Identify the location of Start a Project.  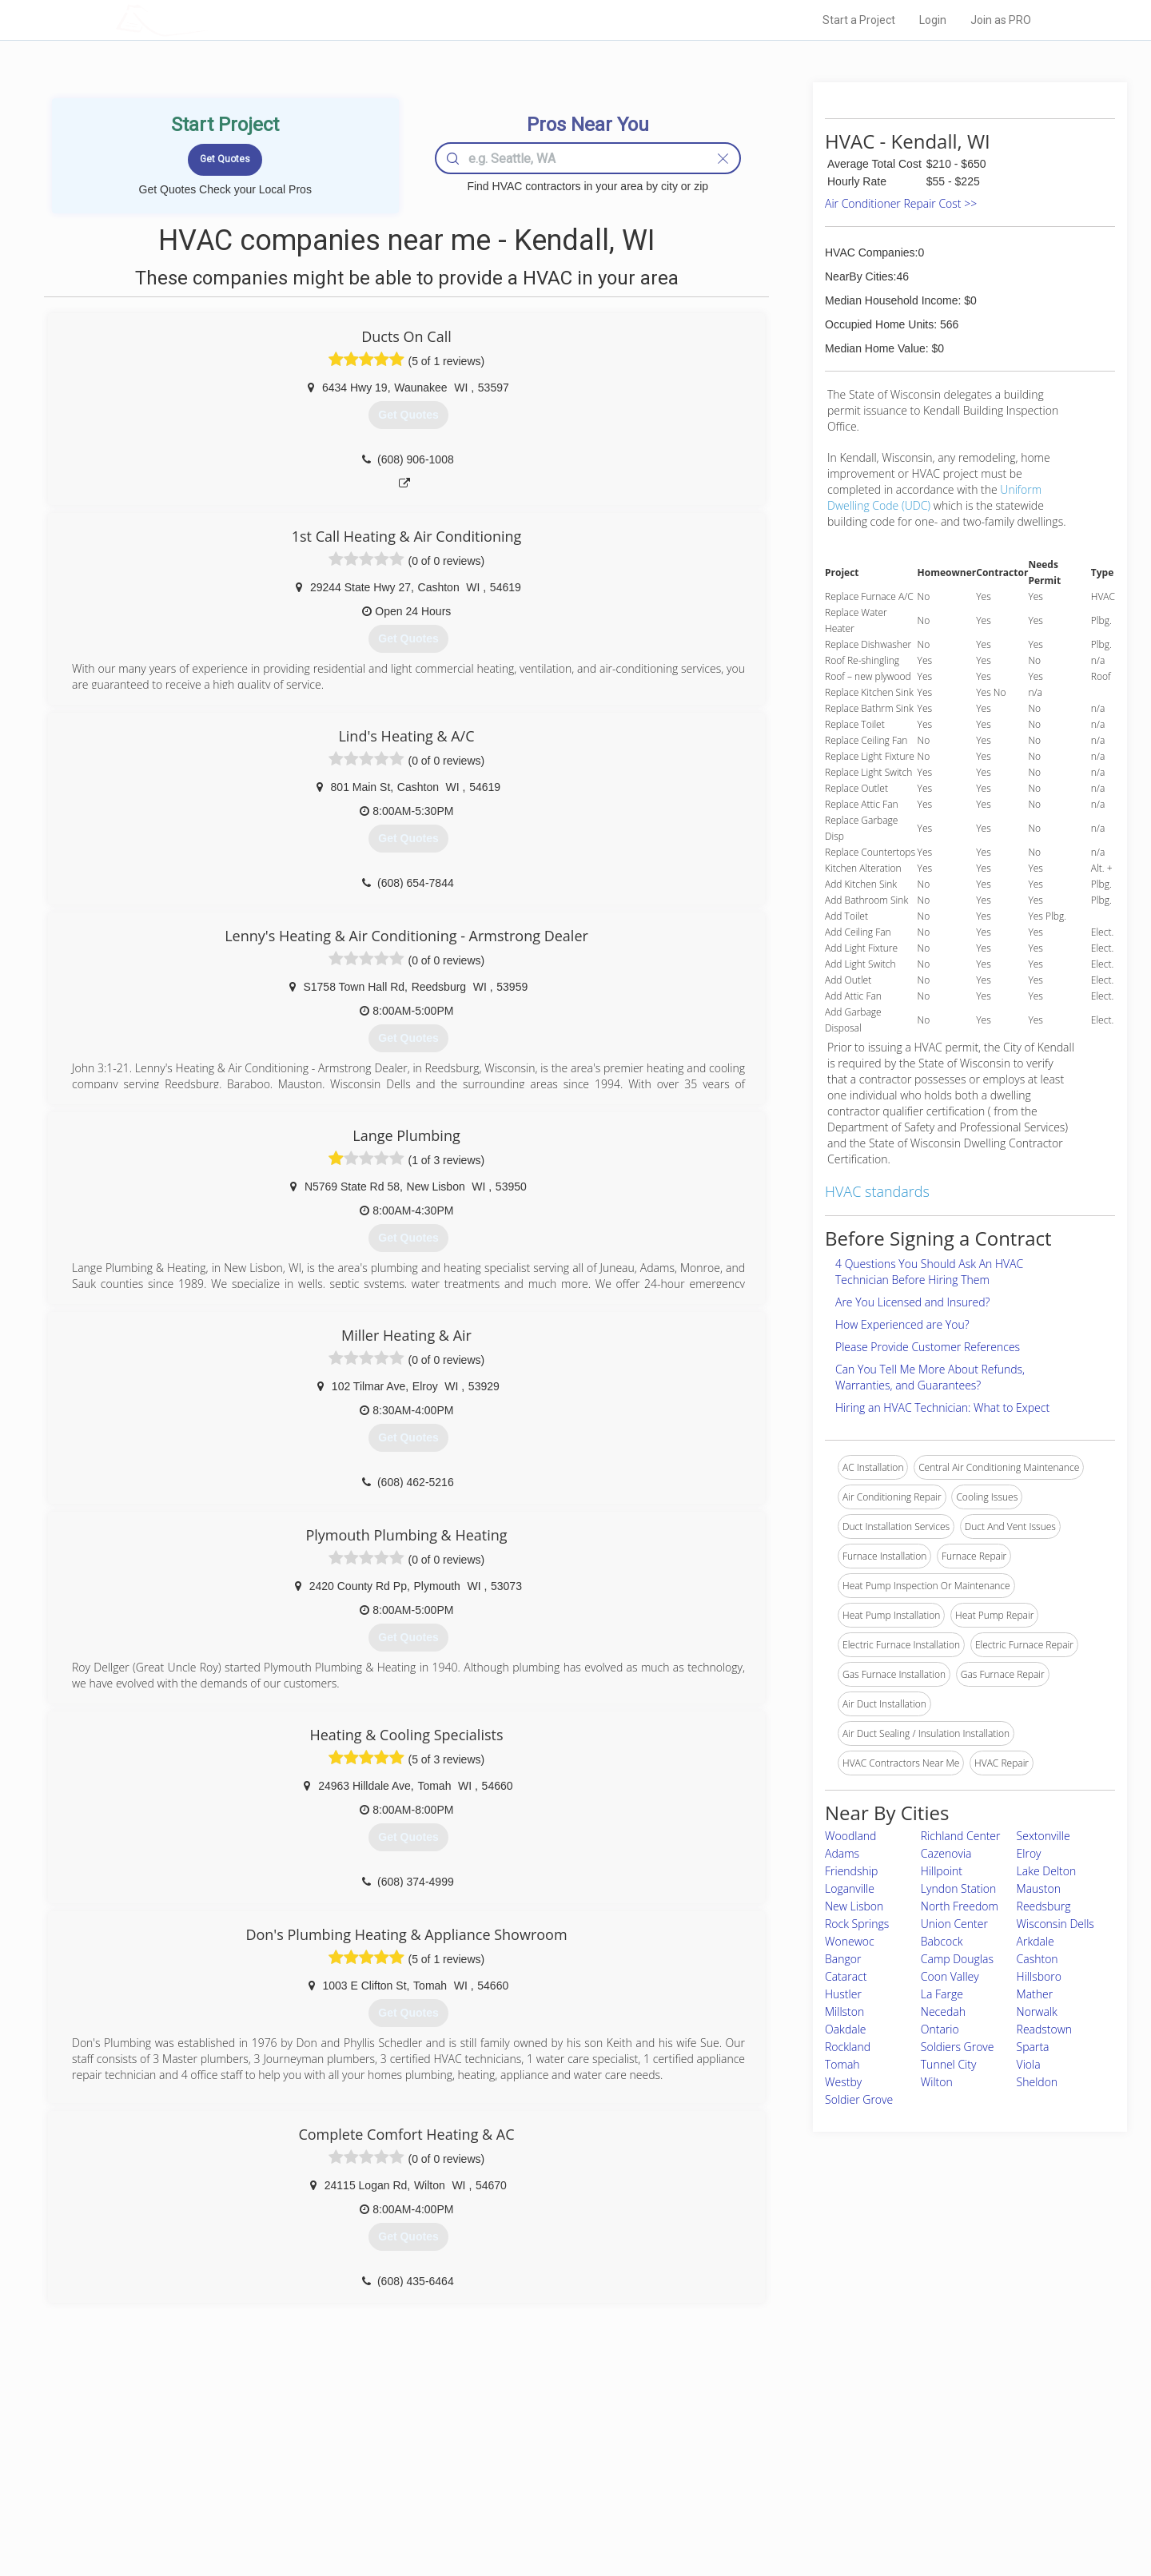
(858, 20).